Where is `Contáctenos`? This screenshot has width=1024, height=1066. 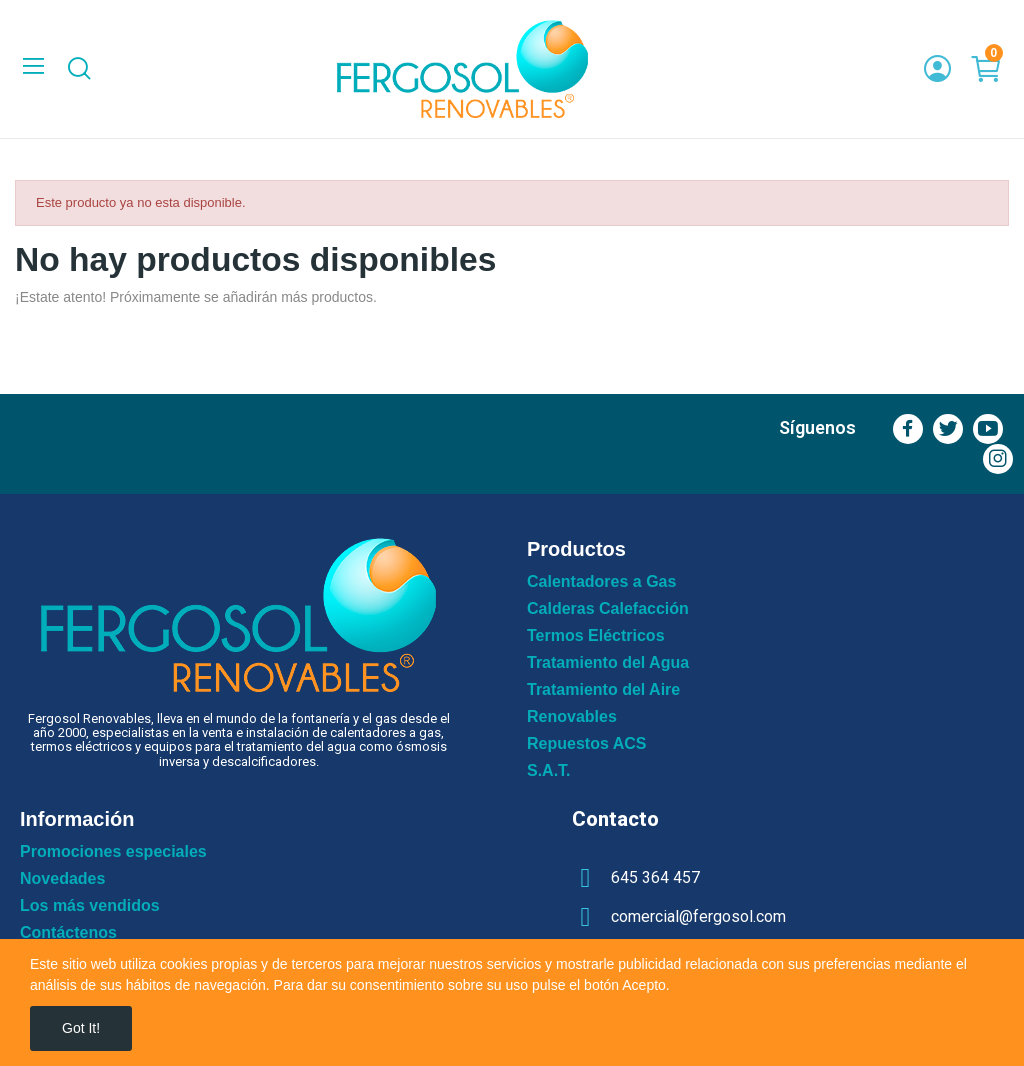 Contáctenos is located at coordinates (68, 933).